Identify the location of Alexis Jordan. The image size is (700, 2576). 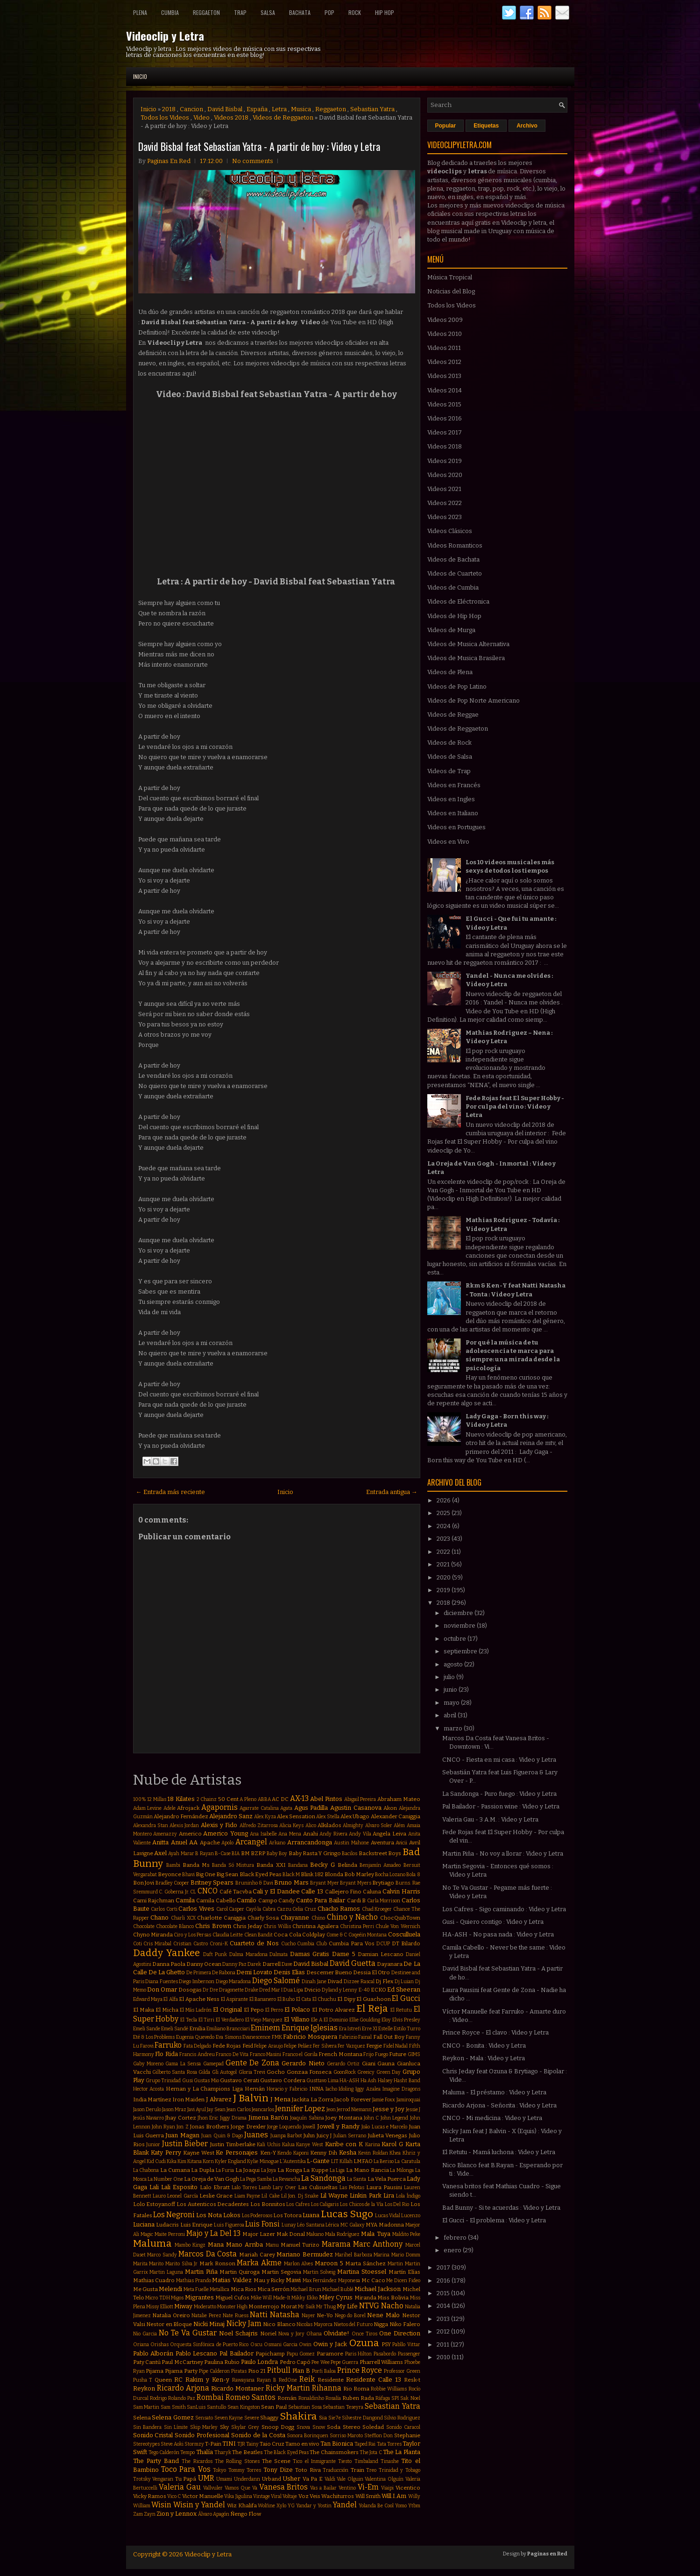
(184, 1825).